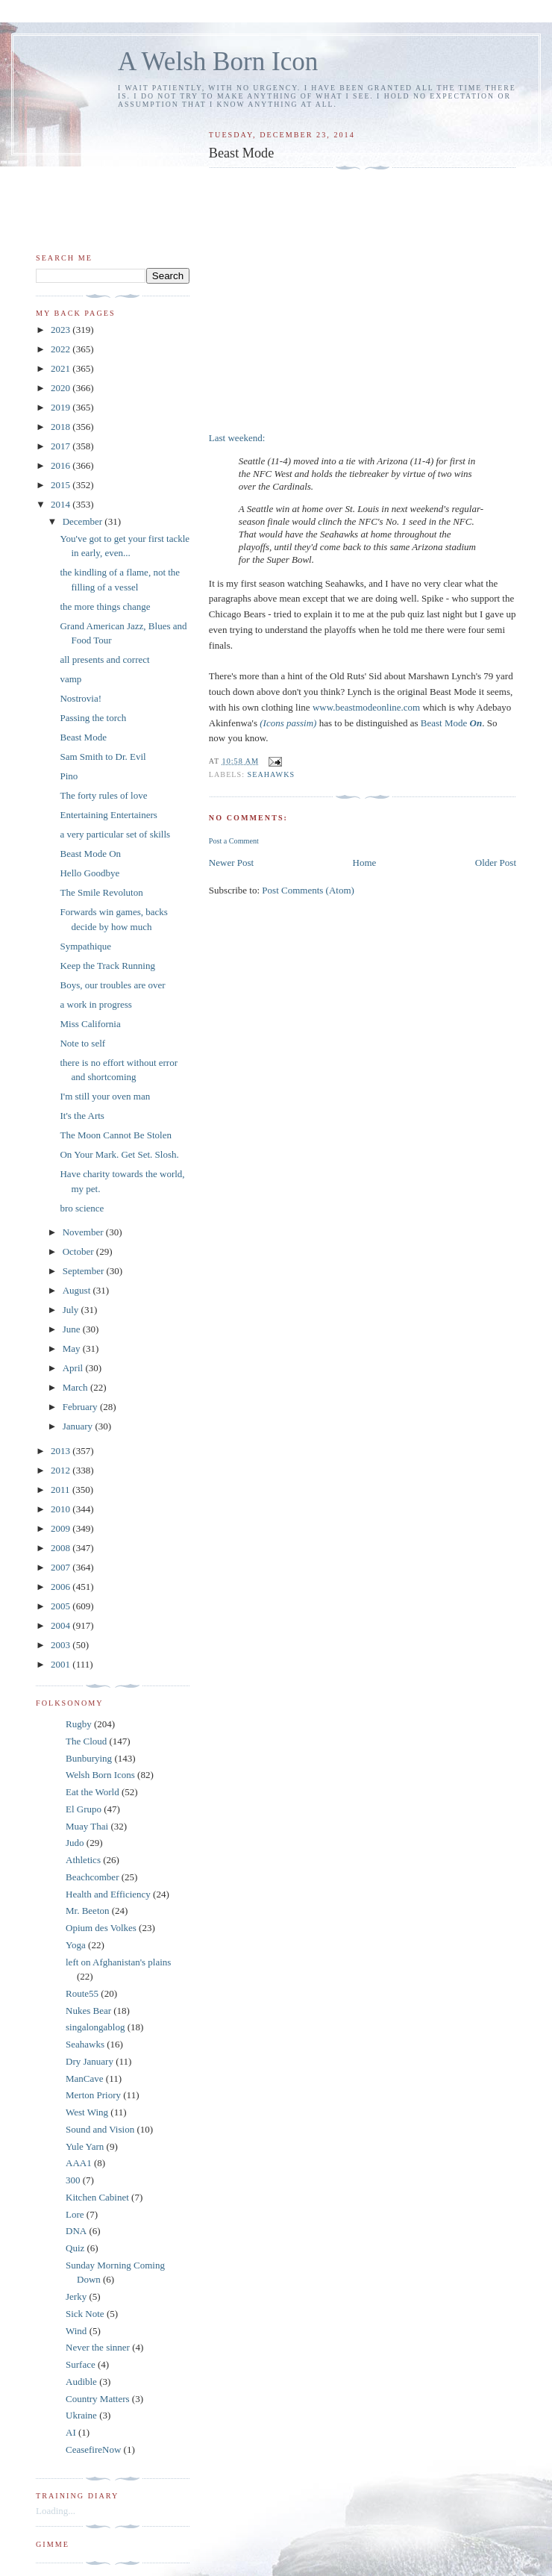  What do you see at coordinates (100, 1774) in the screenshot?
I see `Welsh Born Icons` at bounding box center [100, 1774].